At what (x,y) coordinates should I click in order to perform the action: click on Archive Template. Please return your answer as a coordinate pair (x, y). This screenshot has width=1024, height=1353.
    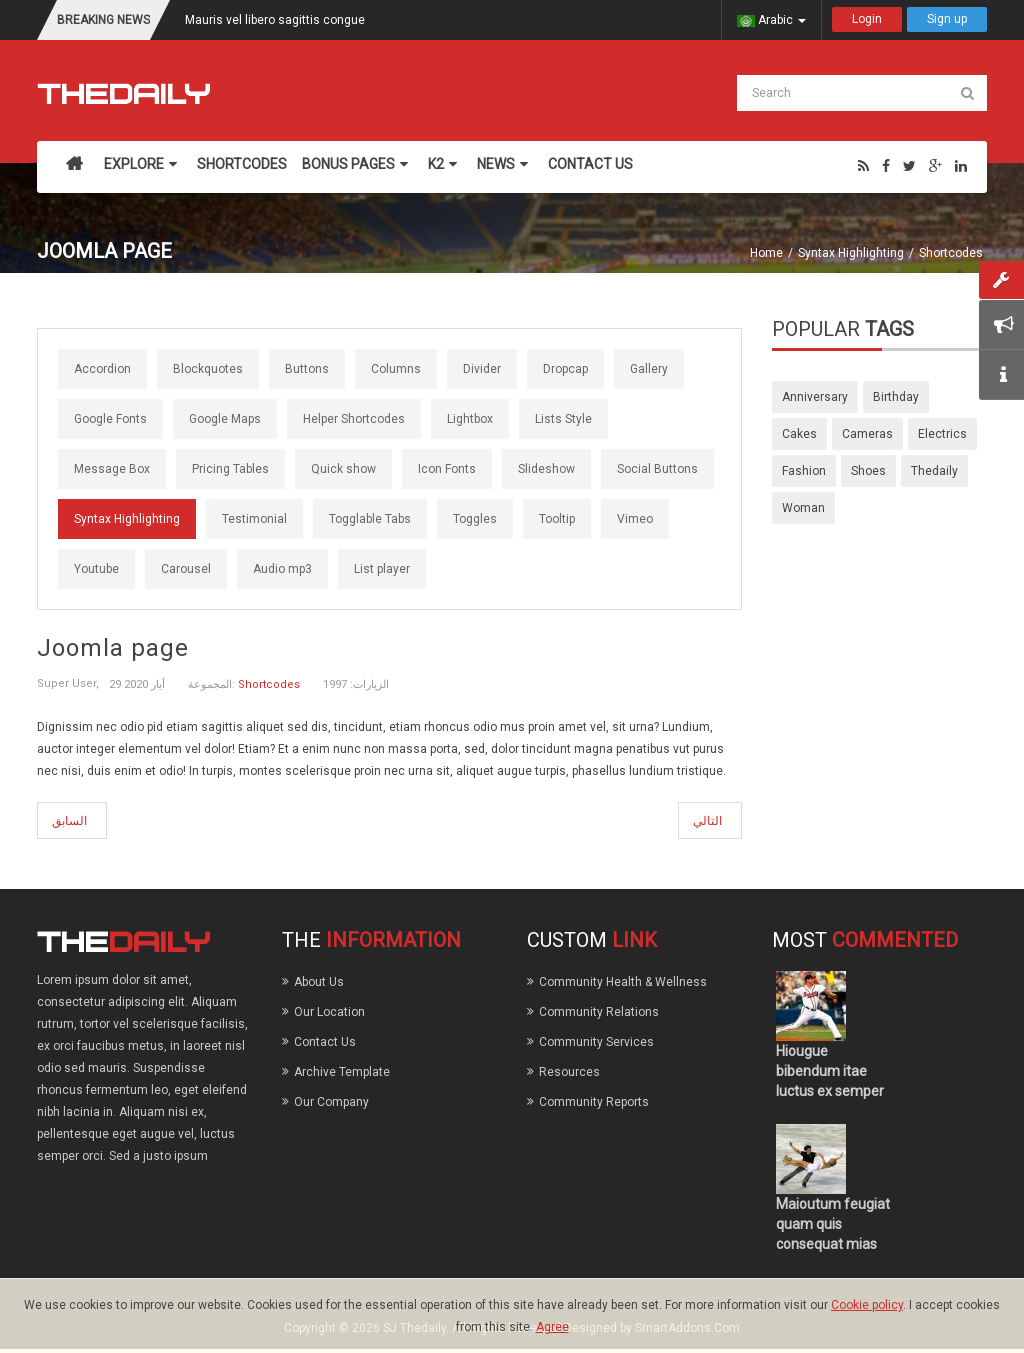
    Looking at the image, I should click on (342, 1072).